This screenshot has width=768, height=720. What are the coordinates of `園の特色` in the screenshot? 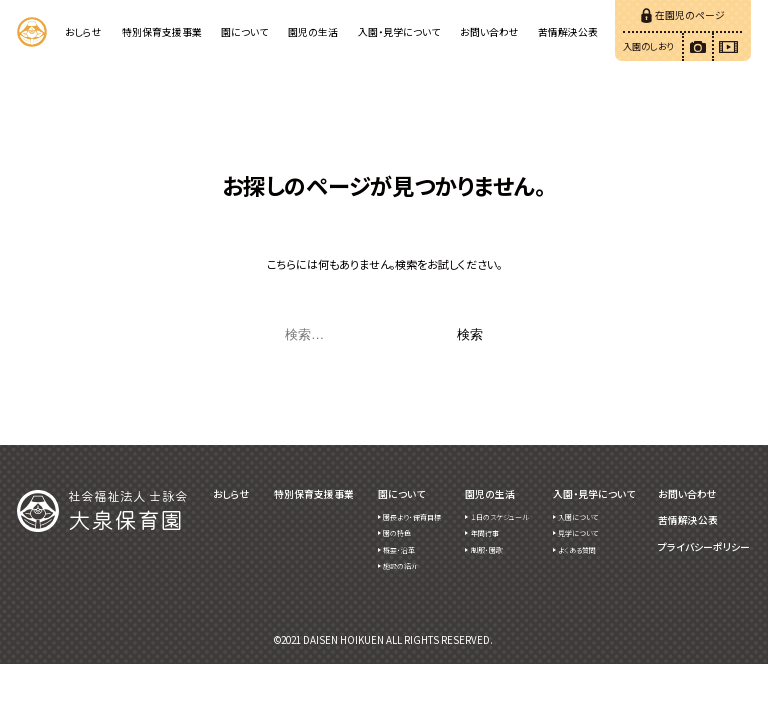 It's located at (397, 533).